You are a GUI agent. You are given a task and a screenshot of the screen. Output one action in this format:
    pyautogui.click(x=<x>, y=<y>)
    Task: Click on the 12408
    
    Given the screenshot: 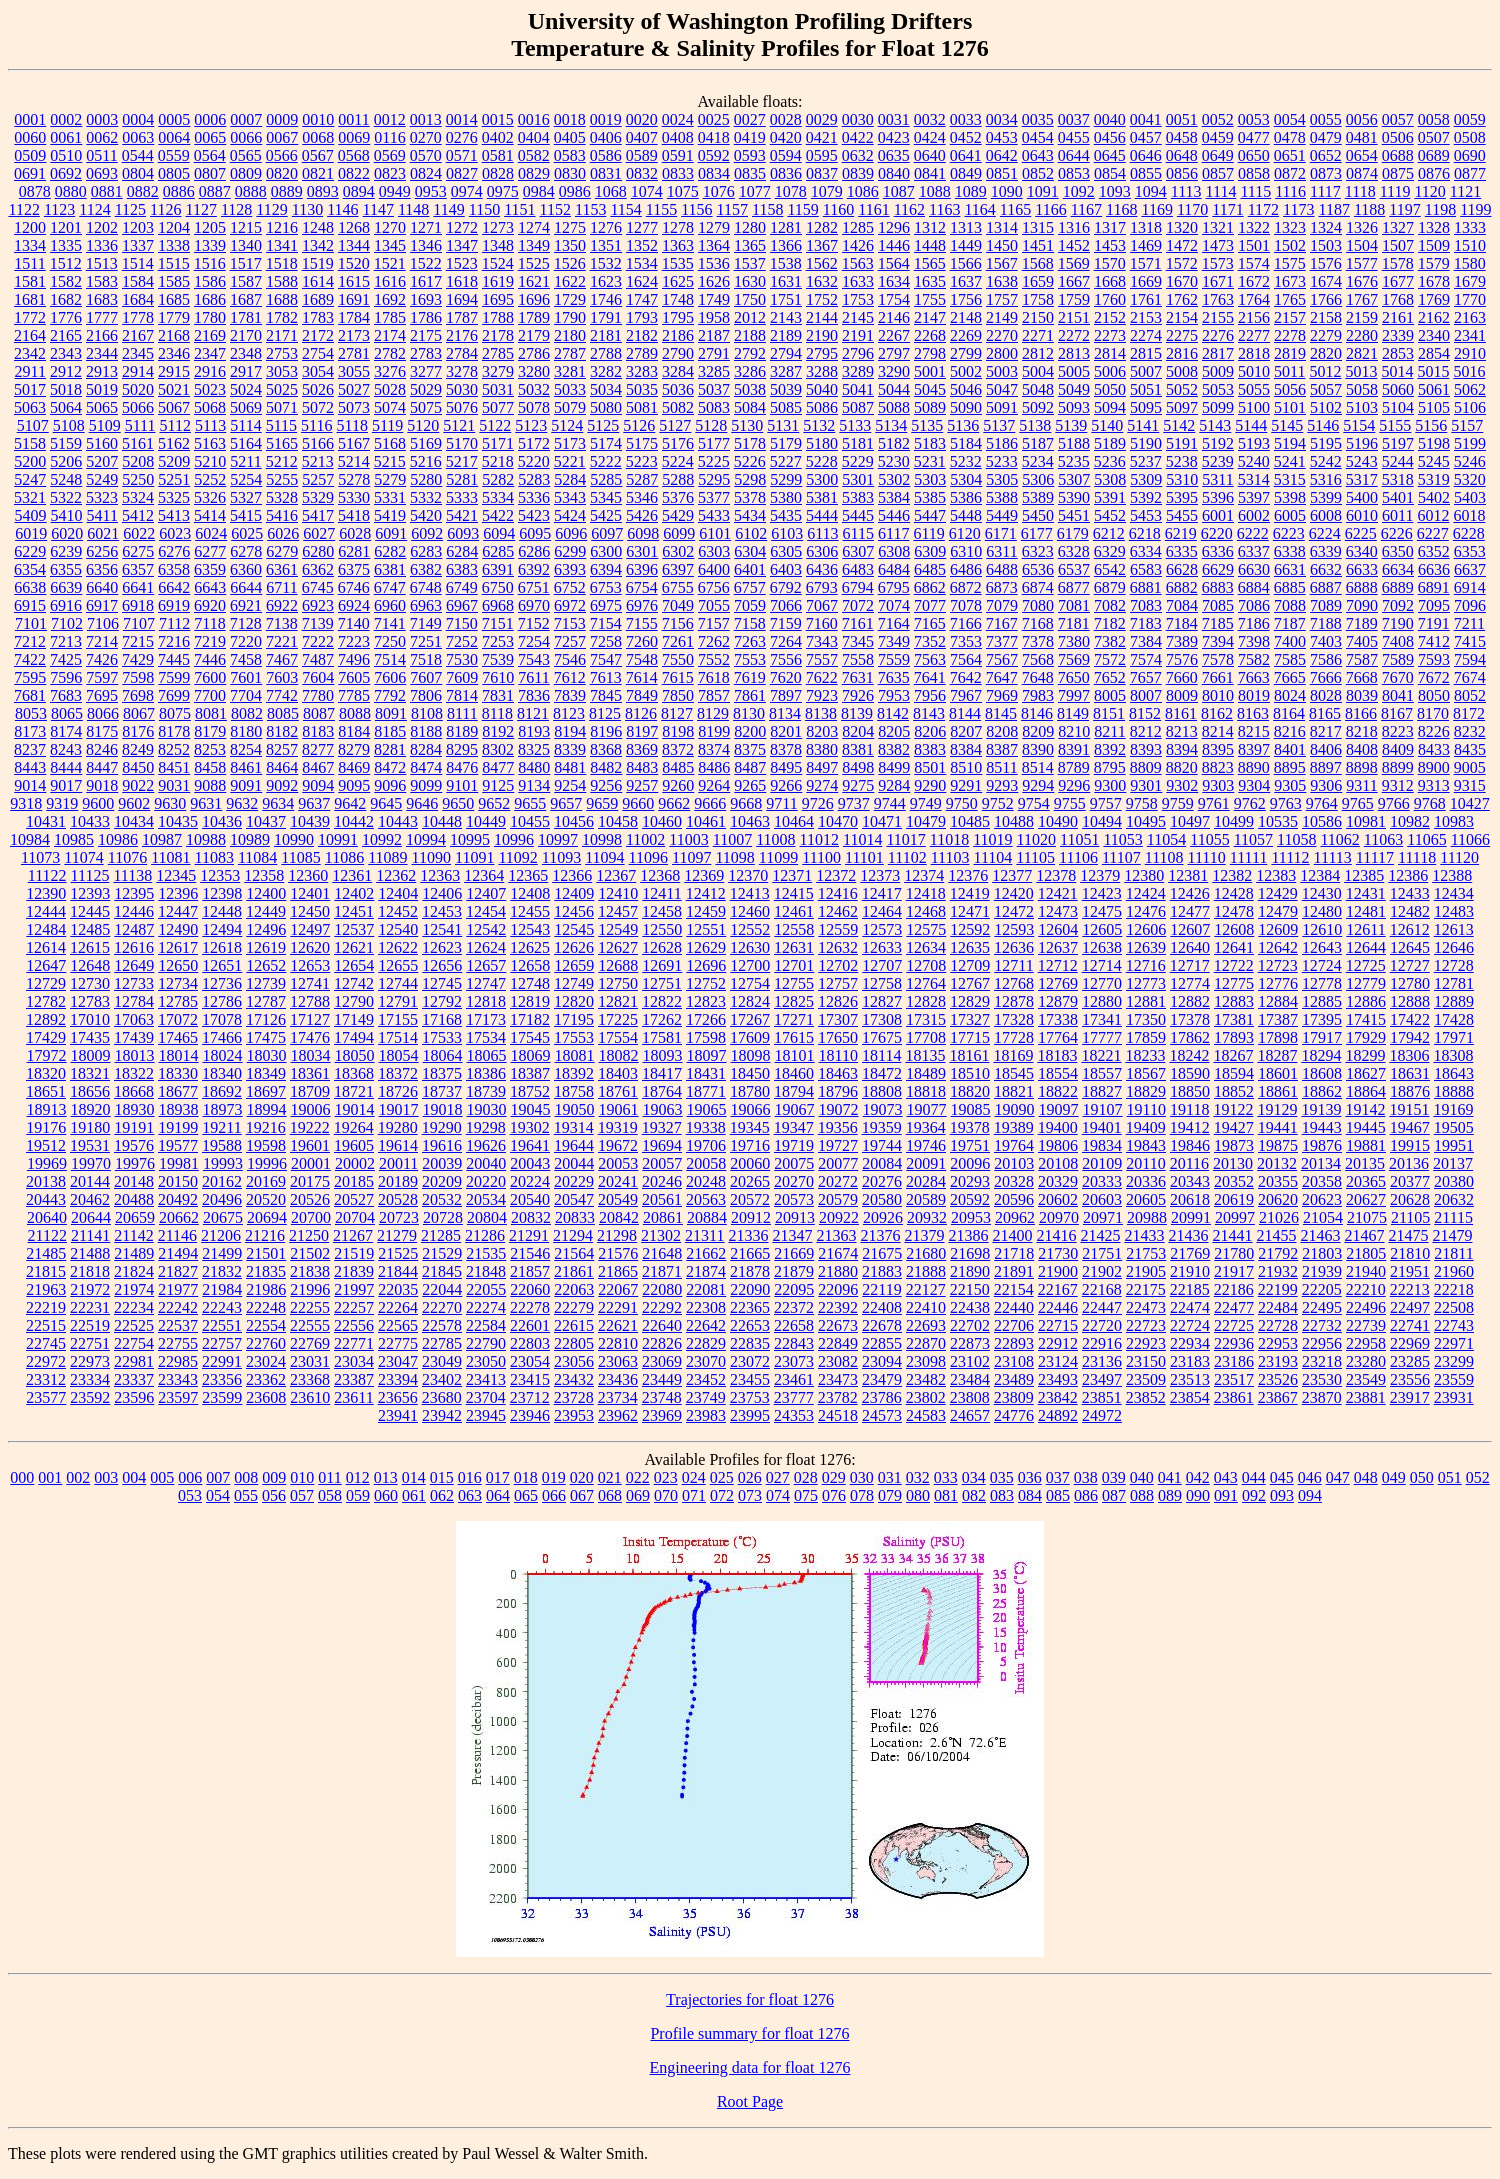 What is the action you would take?
    pyautogui.click(x=530, y=893)
    